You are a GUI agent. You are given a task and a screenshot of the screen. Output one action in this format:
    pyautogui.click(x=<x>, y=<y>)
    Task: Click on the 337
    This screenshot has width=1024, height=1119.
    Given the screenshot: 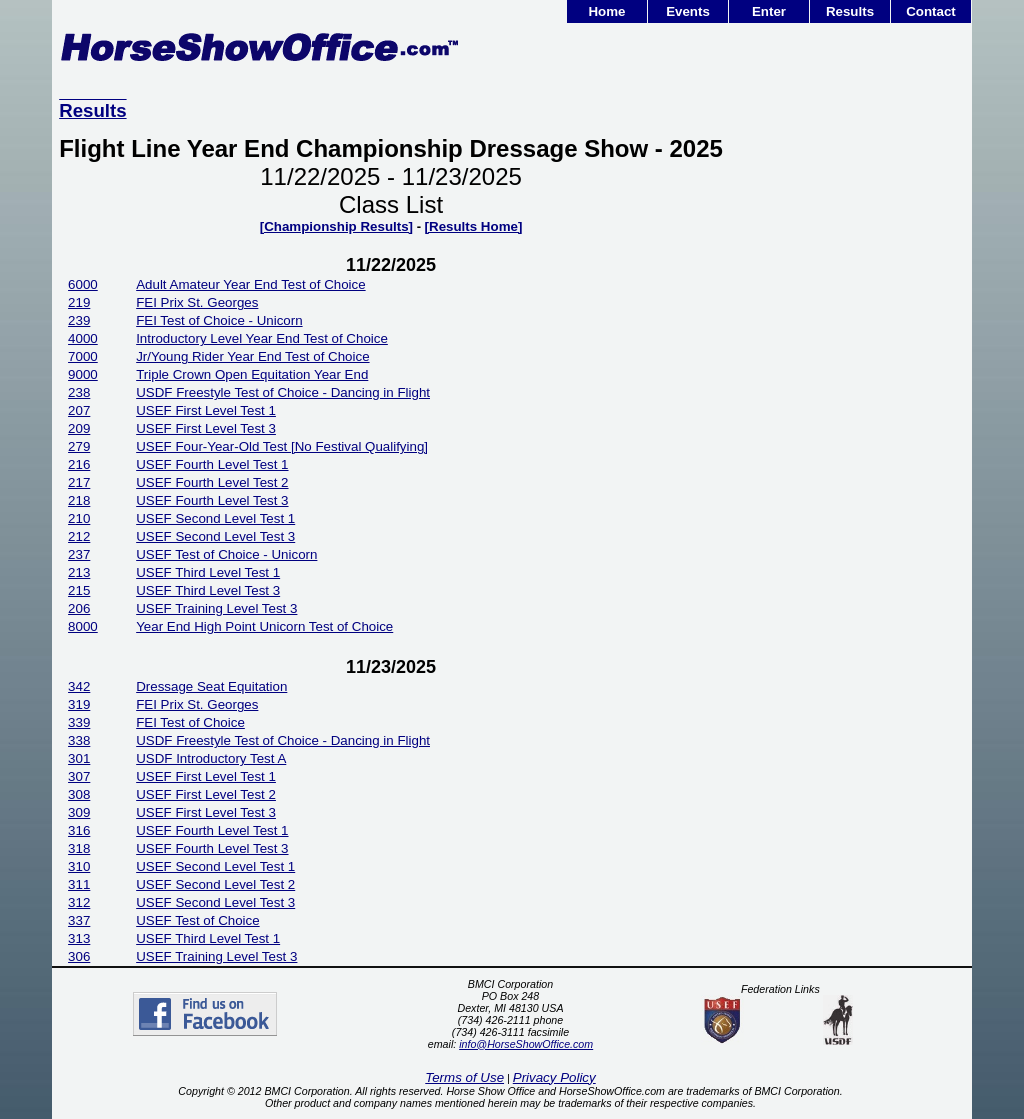 What is the action you would take?
    pyautogui.click(x=79, y=920)
    